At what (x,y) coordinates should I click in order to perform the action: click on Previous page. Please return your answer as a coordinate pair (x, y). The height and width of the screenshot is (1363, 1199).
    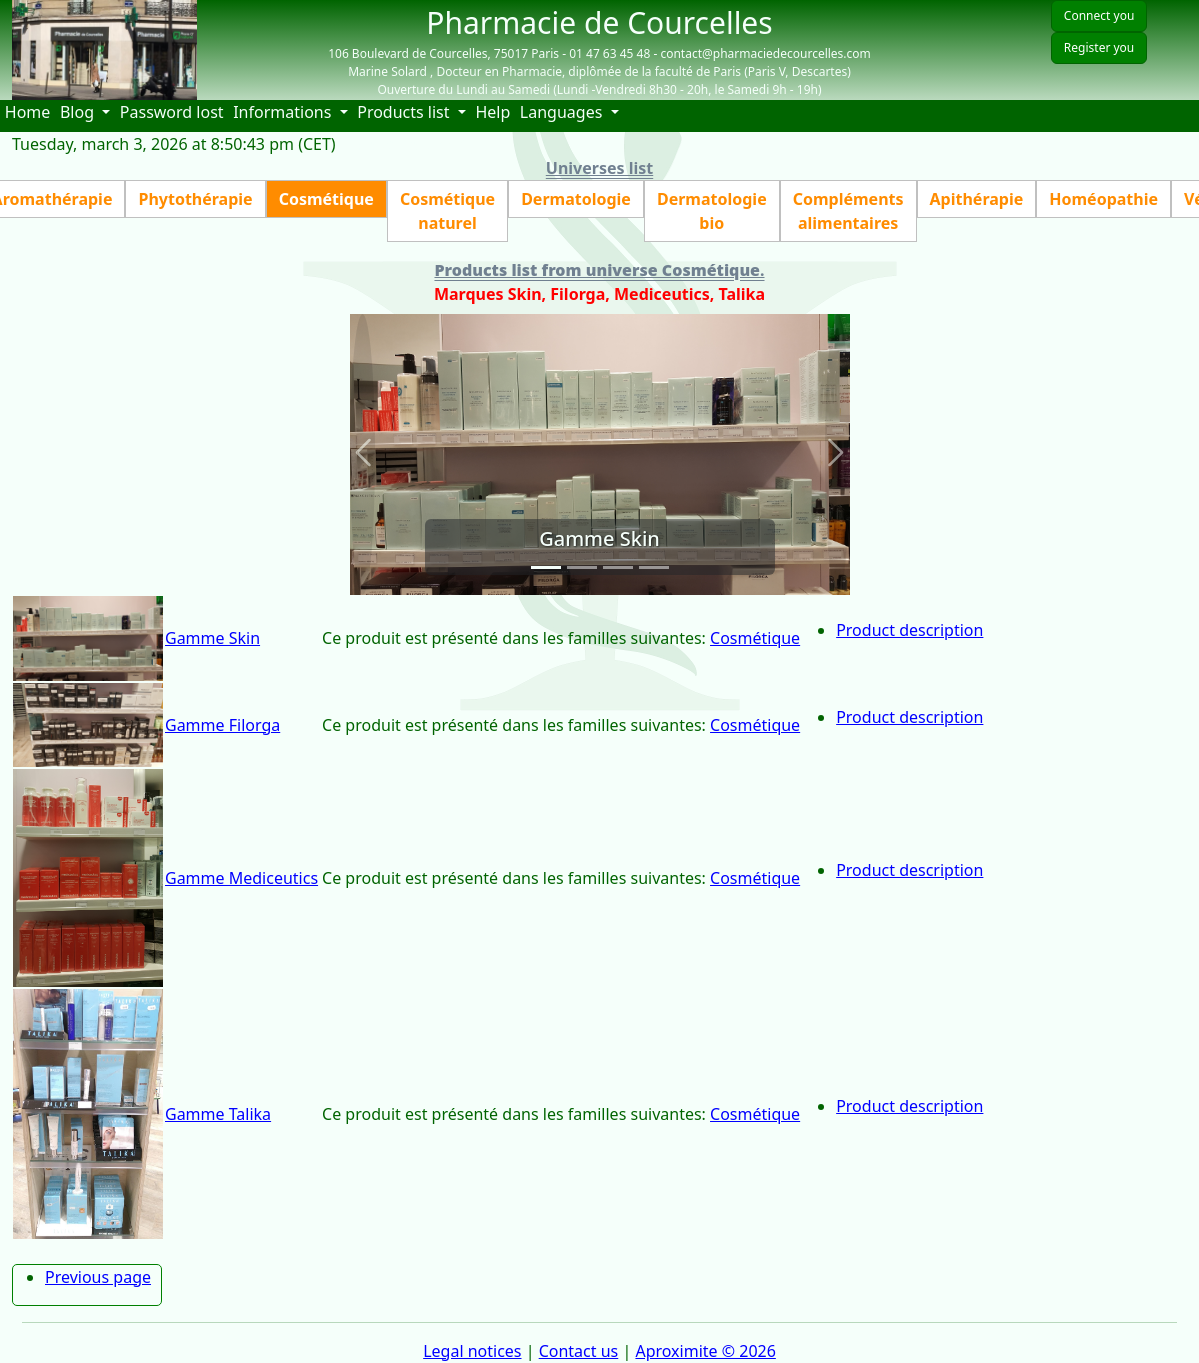
    Looking at the image, I should click on (98, 1277).